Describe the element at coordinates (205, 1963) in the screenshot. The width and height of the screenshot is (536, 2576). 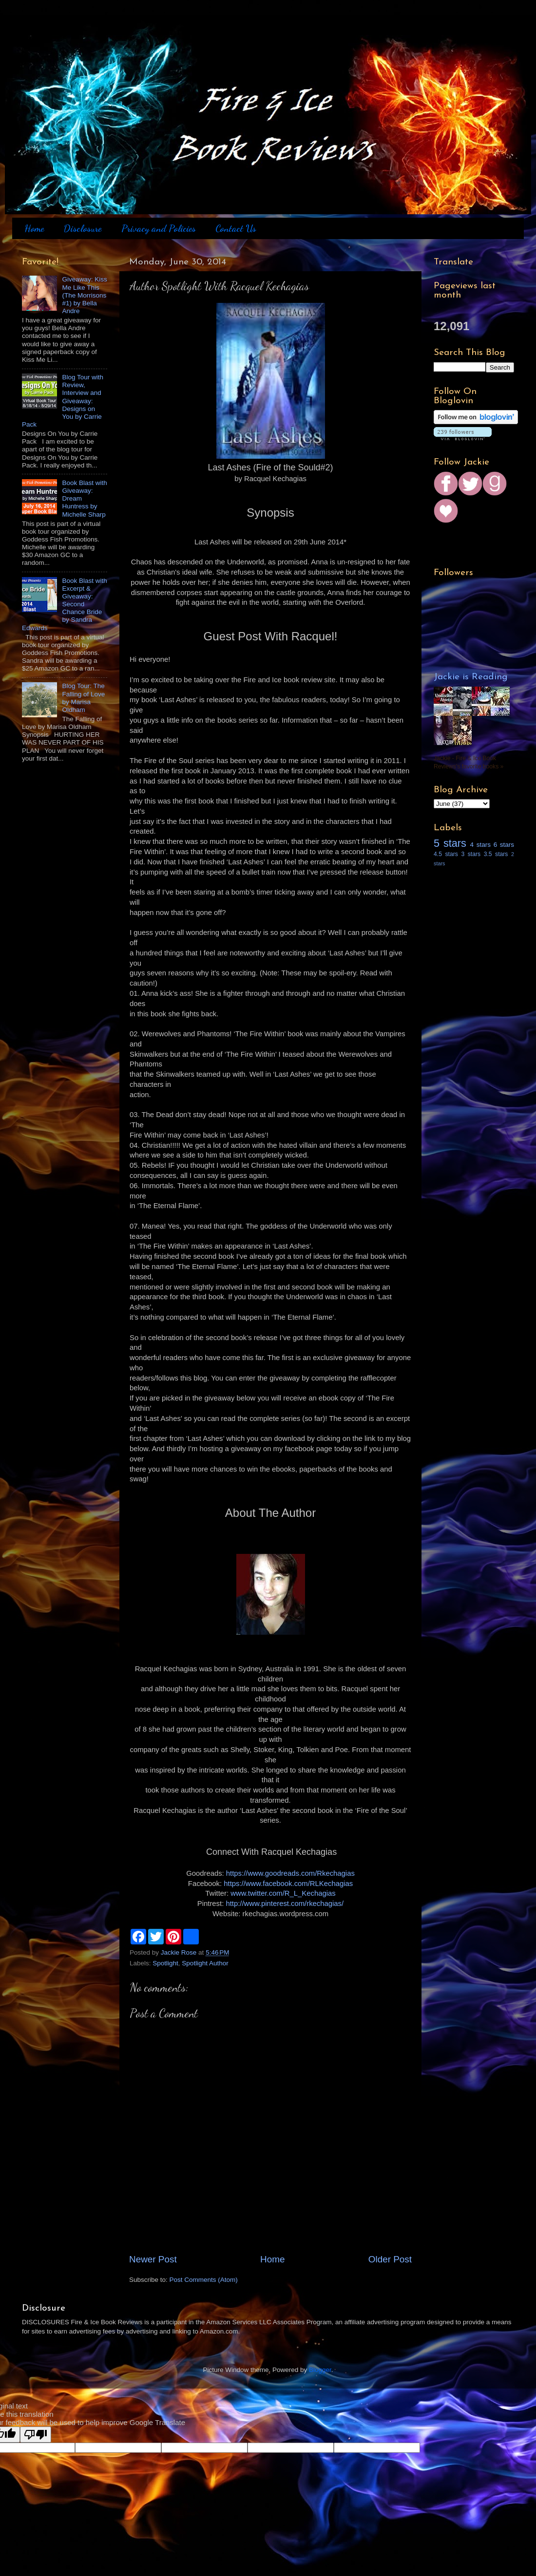
I see `Spotlight Author` at that location.